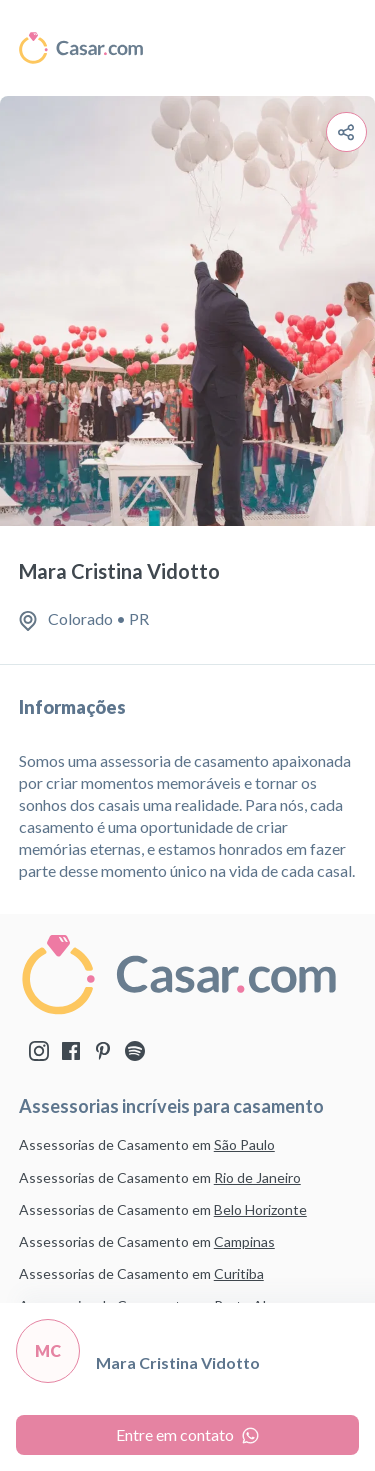 This screenshot has width=375, height=1471. I want to click on Entre em contato, so click(187, 1434).